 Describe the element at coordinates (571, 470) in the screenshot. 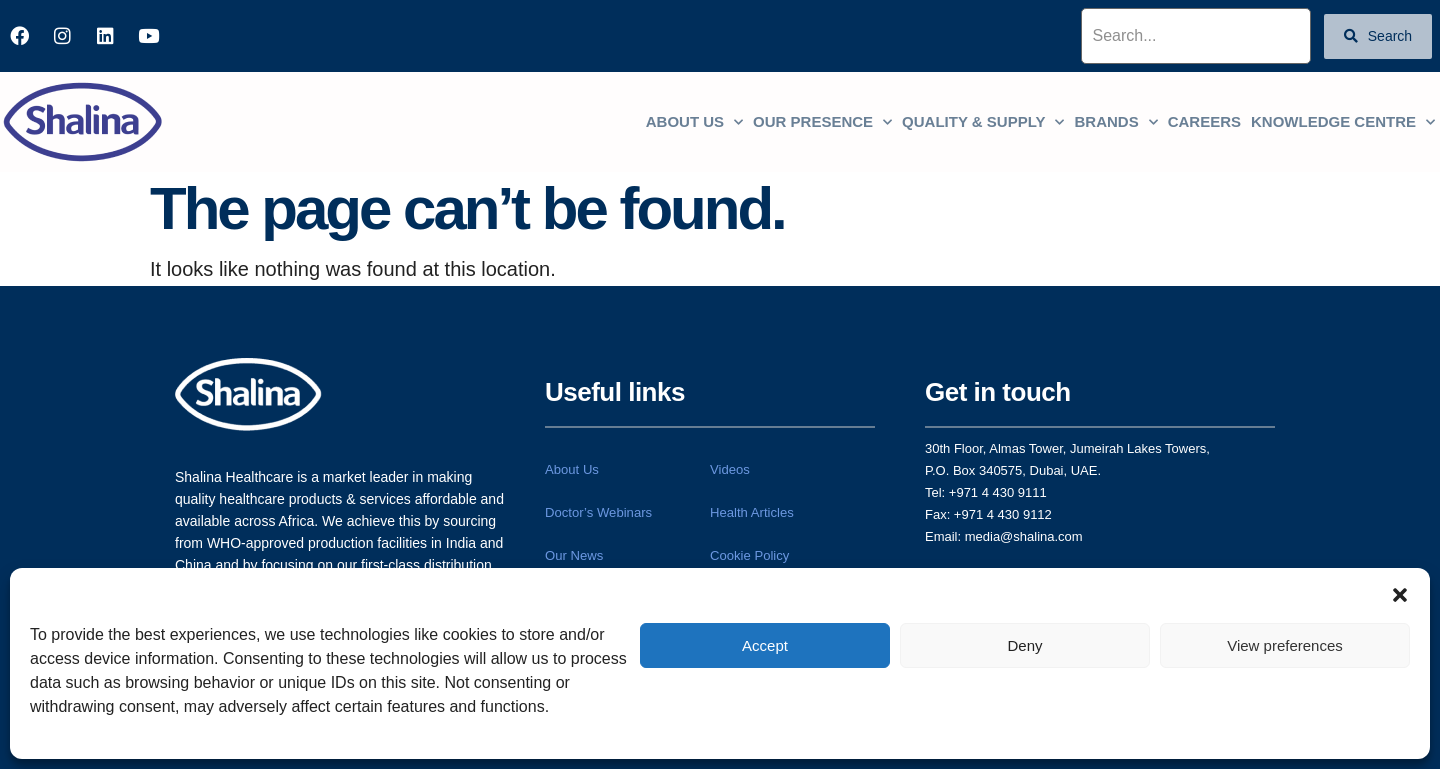

I see `About Us` at that location.